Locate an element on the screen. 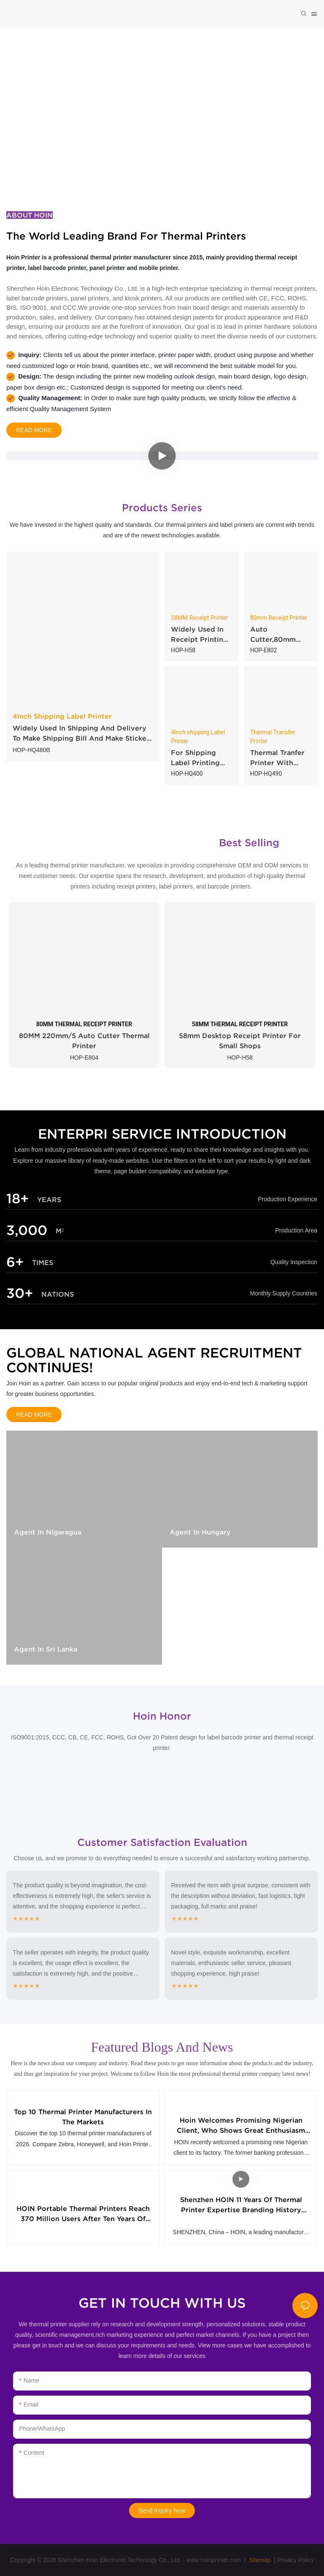 This screenshot has width=324, height=2576. HOIN Portable Thermal Printers Reach 370 Million Users After Ten Years of Proprietary Hardware Development is located at coordinates (83, 2214).